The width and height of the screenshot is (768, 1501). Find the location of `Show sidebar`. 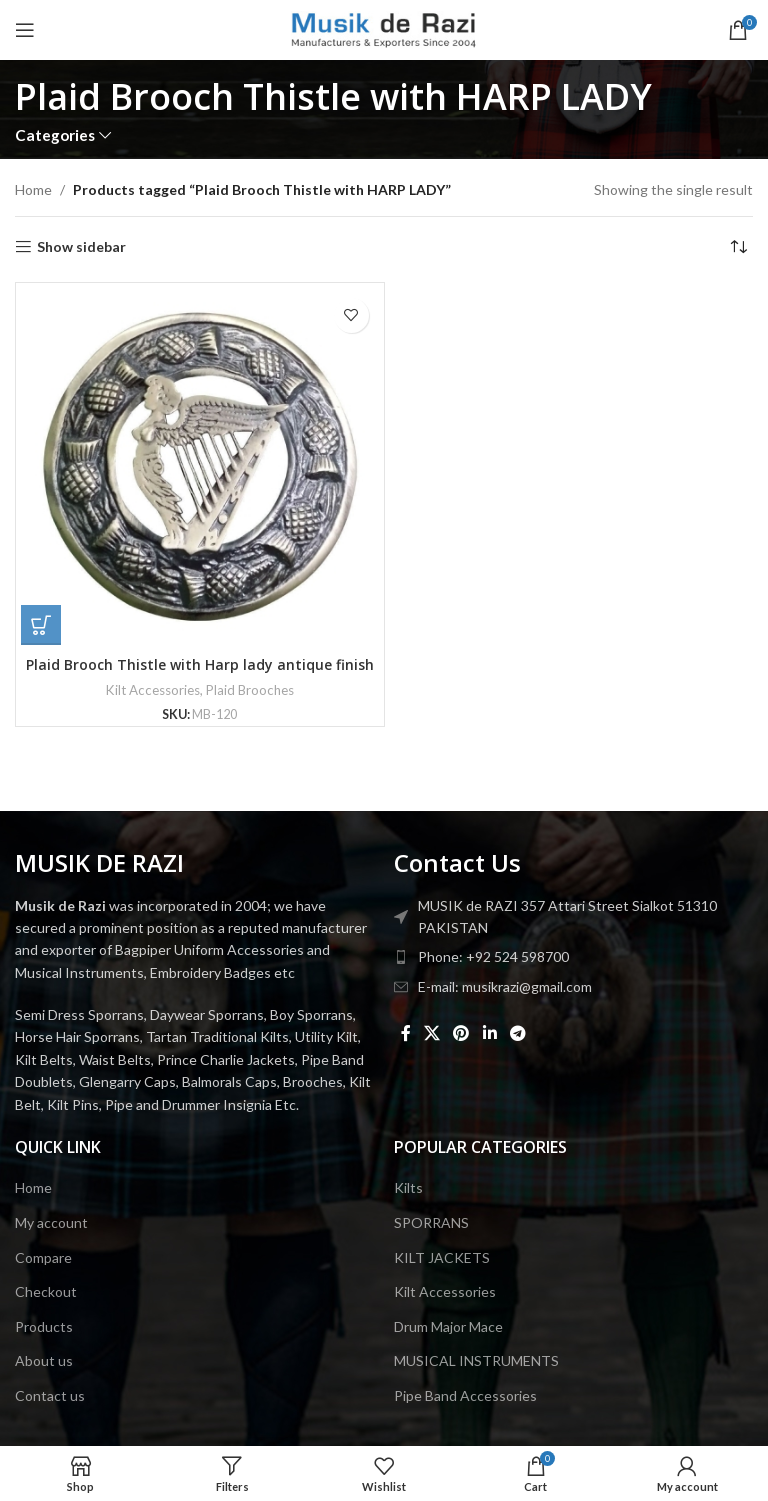

Show sidebar is located at coordinates (81, 247).